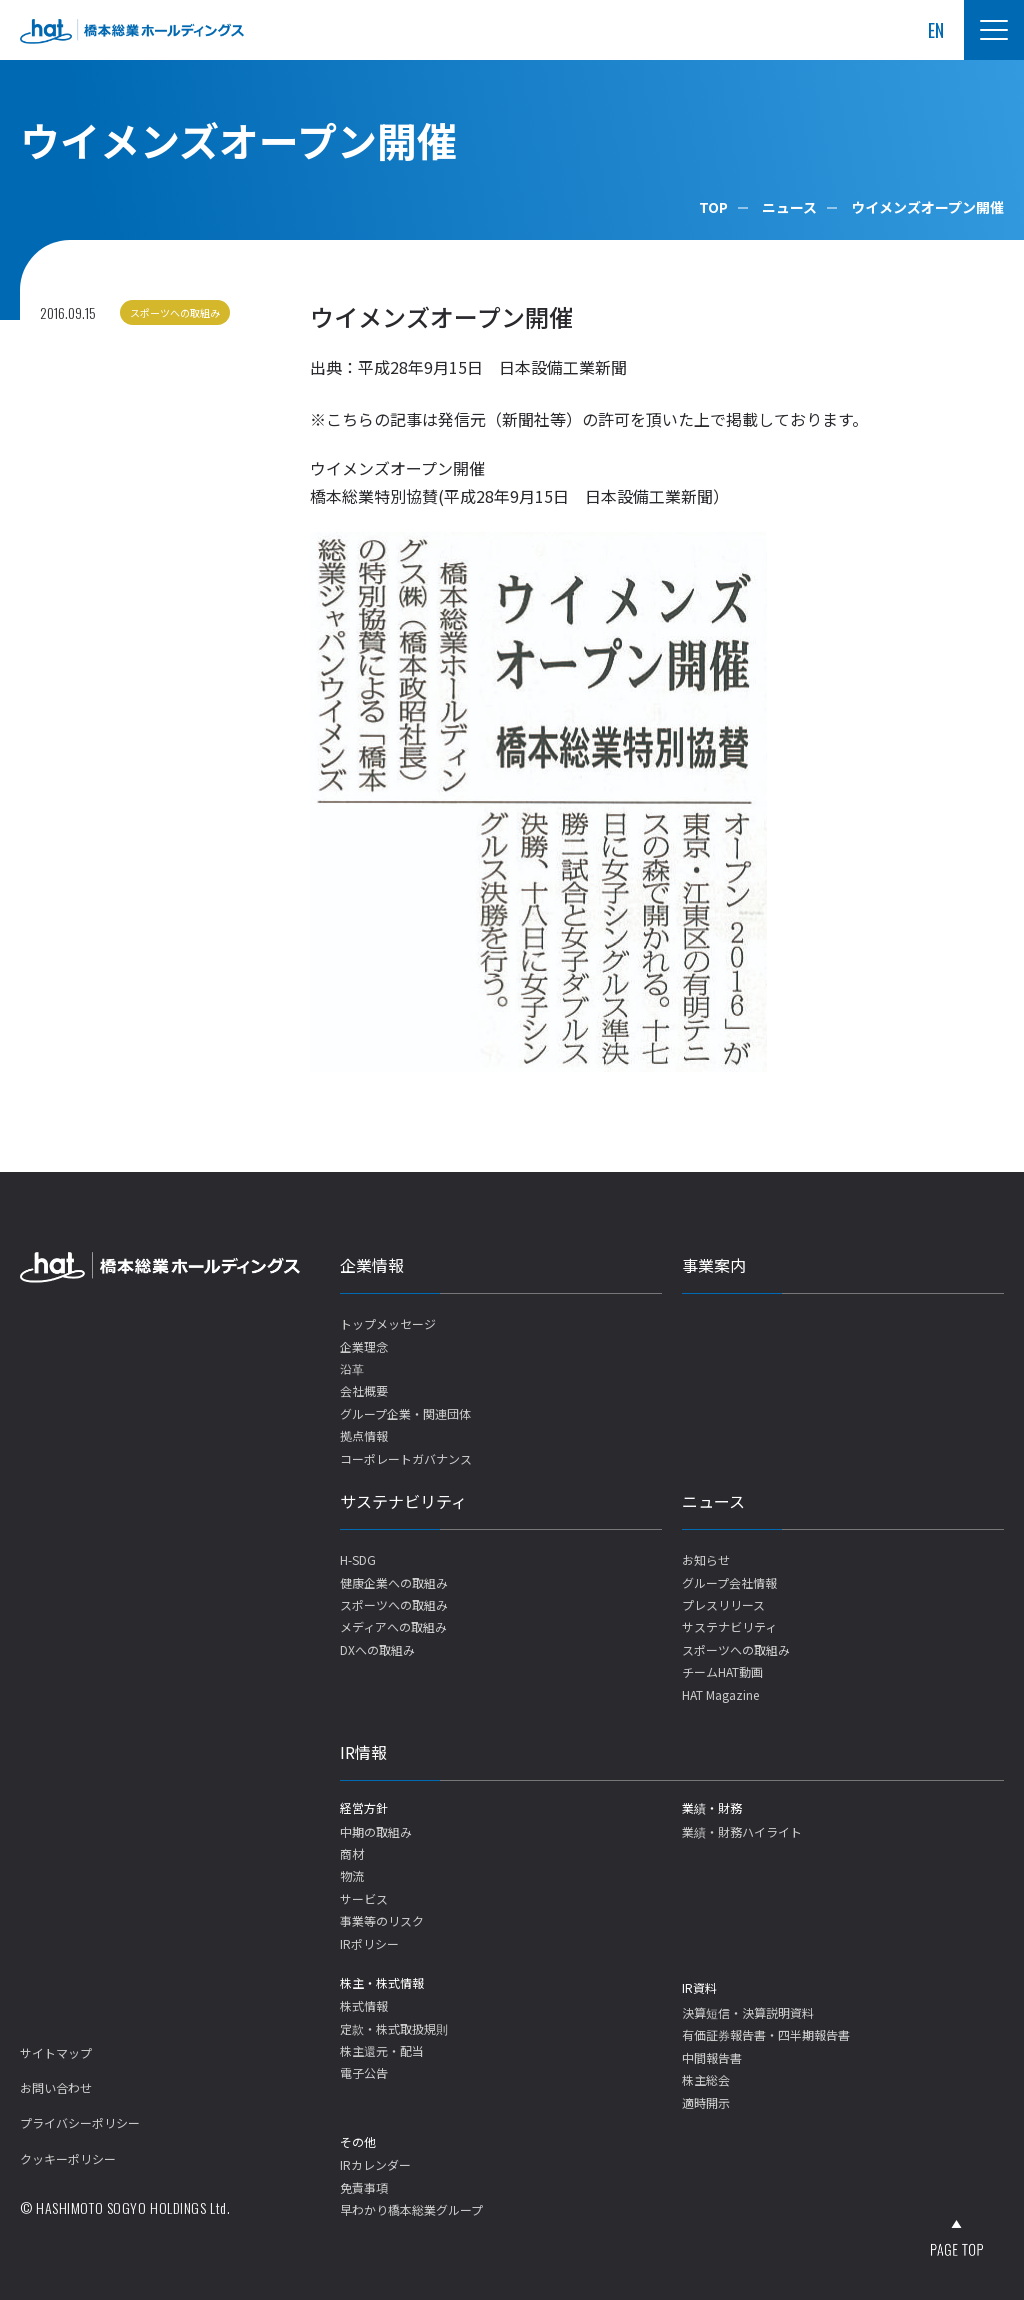  Describe the element at coordinates (394, 2028) in the screenshot. I see `定款・株式取扱規則` at that location.